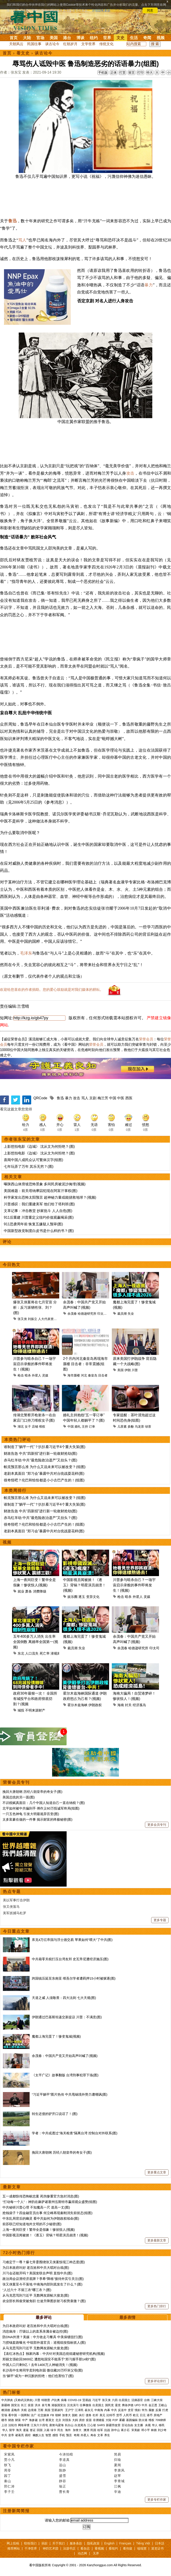 This screenshot has height=2576, width=171. Describe the element at coordinates (95, 1705) in the screenshot. I see `伊朗政权` at that location.